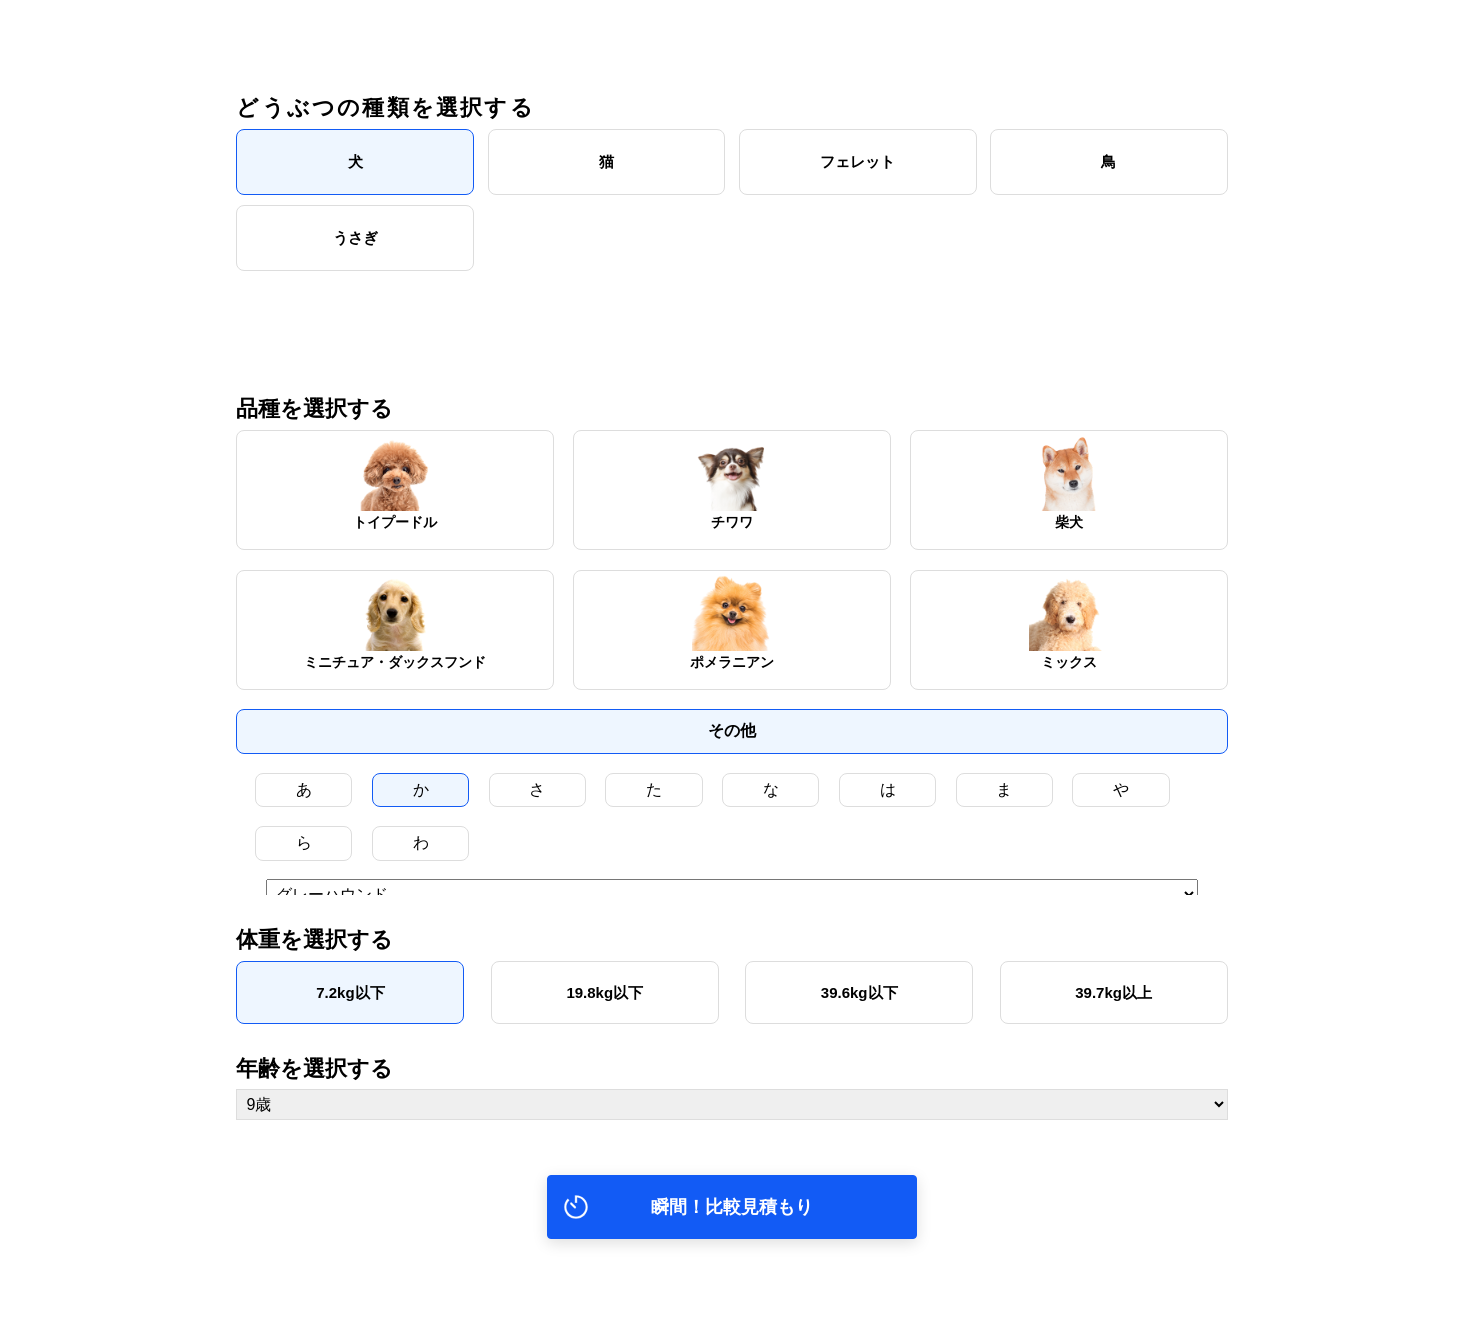 The image size is (1464, 1338). Describe the element at coordinates (395, 620) in the screenshot. I see `ミニチュア・ダックスフンド` at that location.